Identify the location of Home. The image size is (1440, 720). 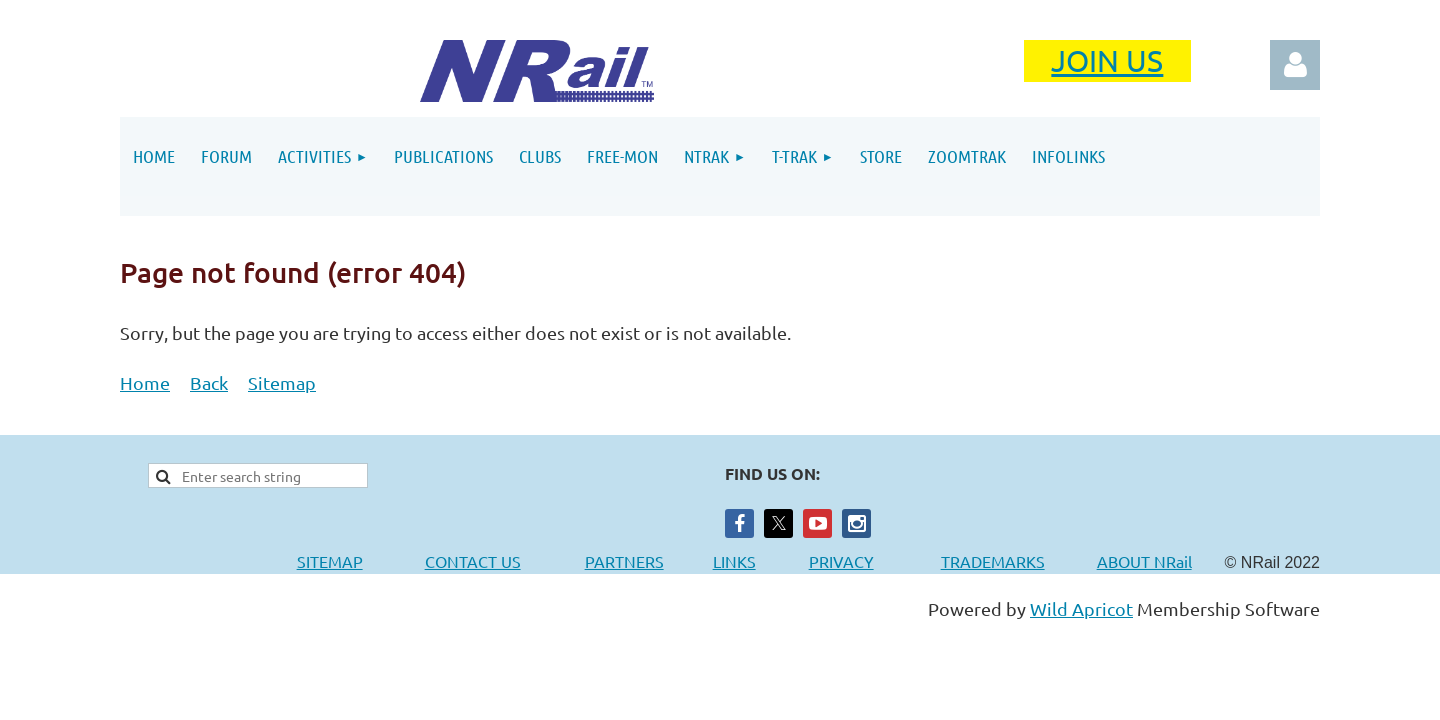
(145, 382).